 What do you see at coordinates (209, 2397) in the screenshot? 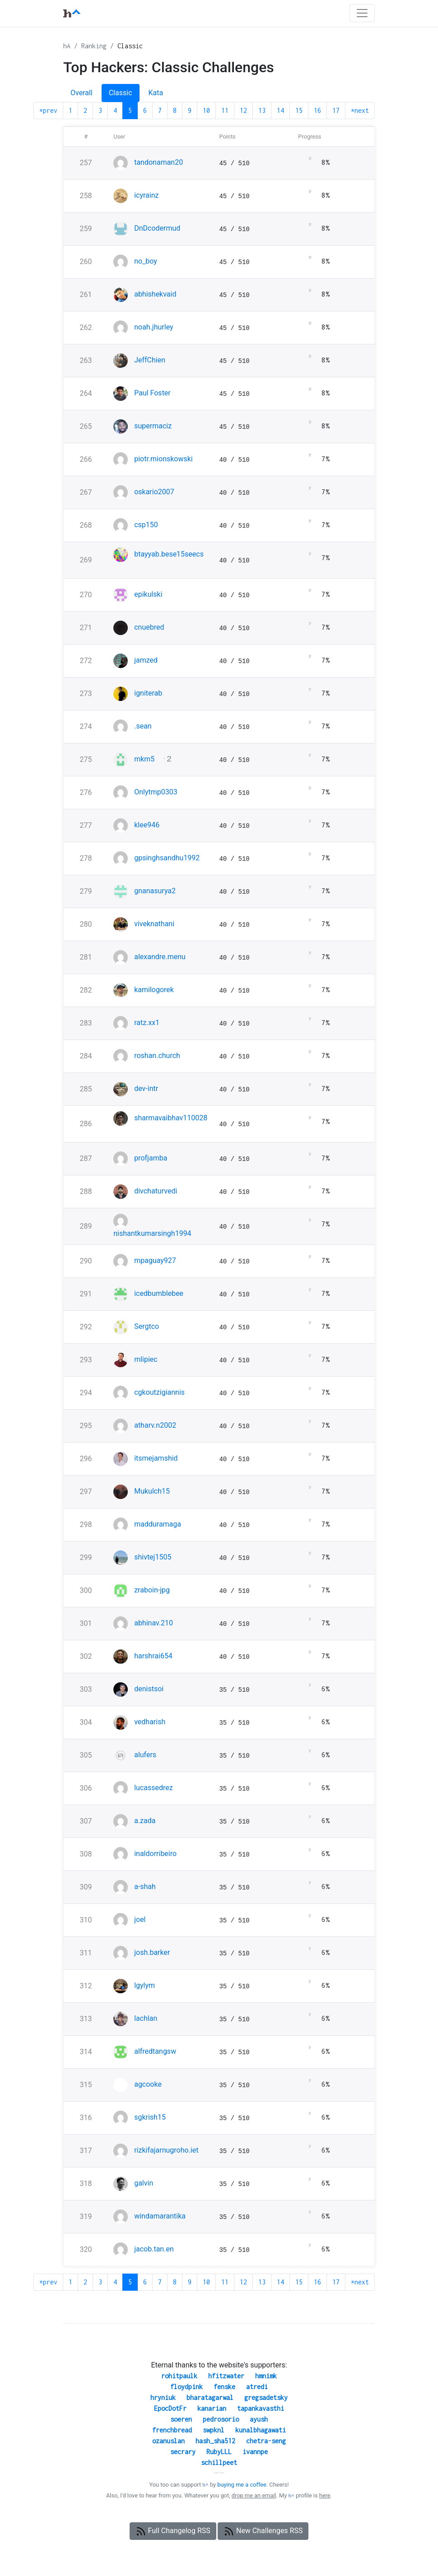
I see `bharatagarwal` at bounding box center [209, 2397].